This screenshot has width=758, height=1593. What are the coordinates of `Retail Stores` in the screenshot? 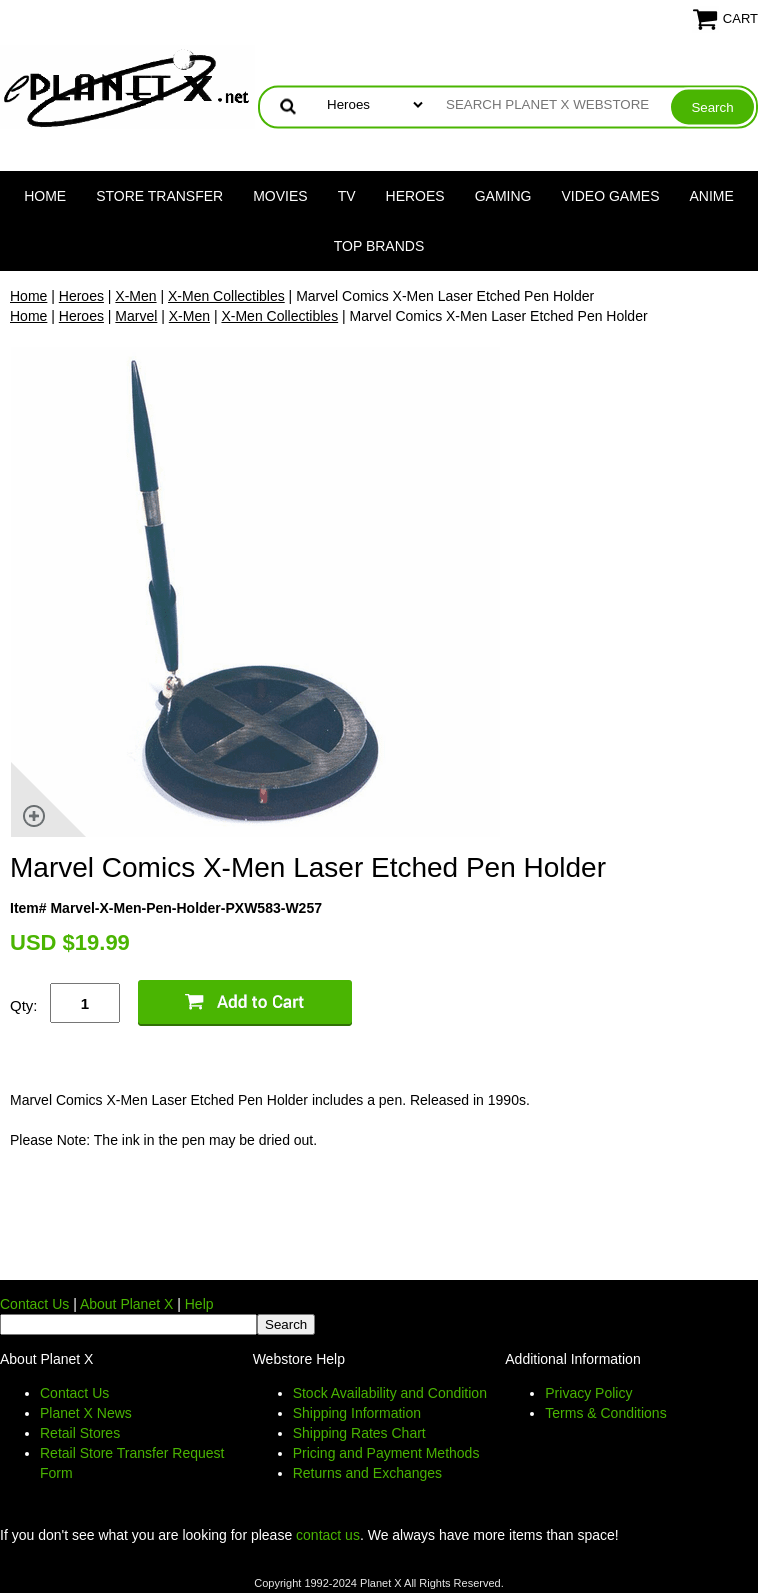 It's located at (80, 1433).